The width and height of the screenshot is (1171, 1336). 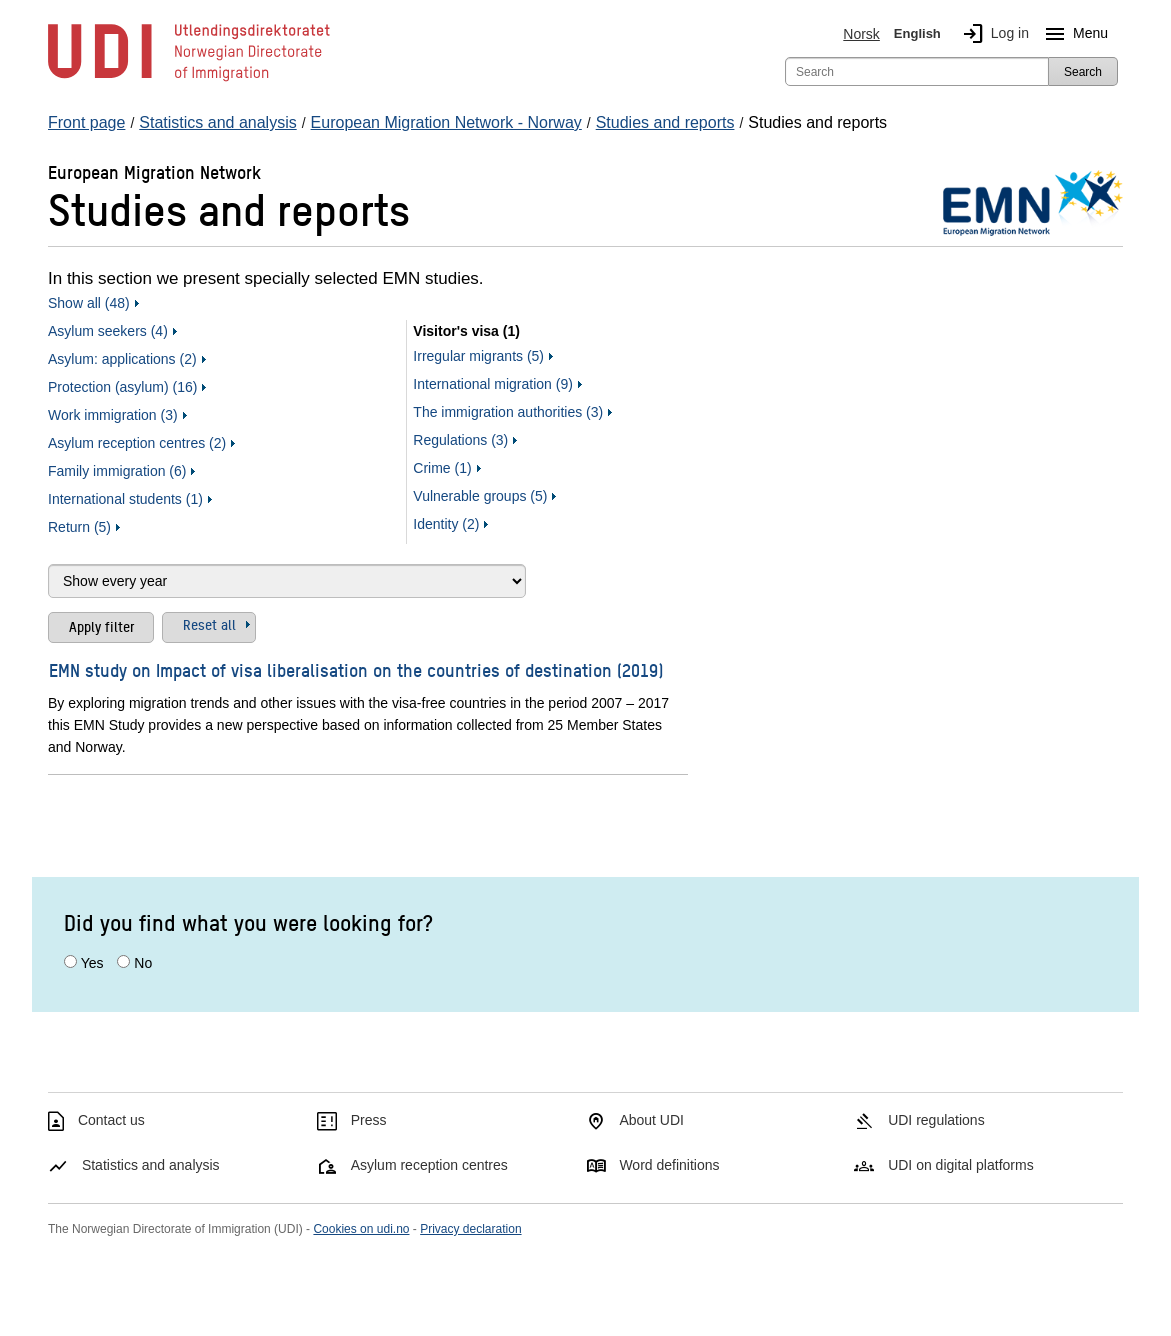 What do you see at coordinates (861, 34) in the screenshot?
I see `Norsk` at bounding box center [861, 34].